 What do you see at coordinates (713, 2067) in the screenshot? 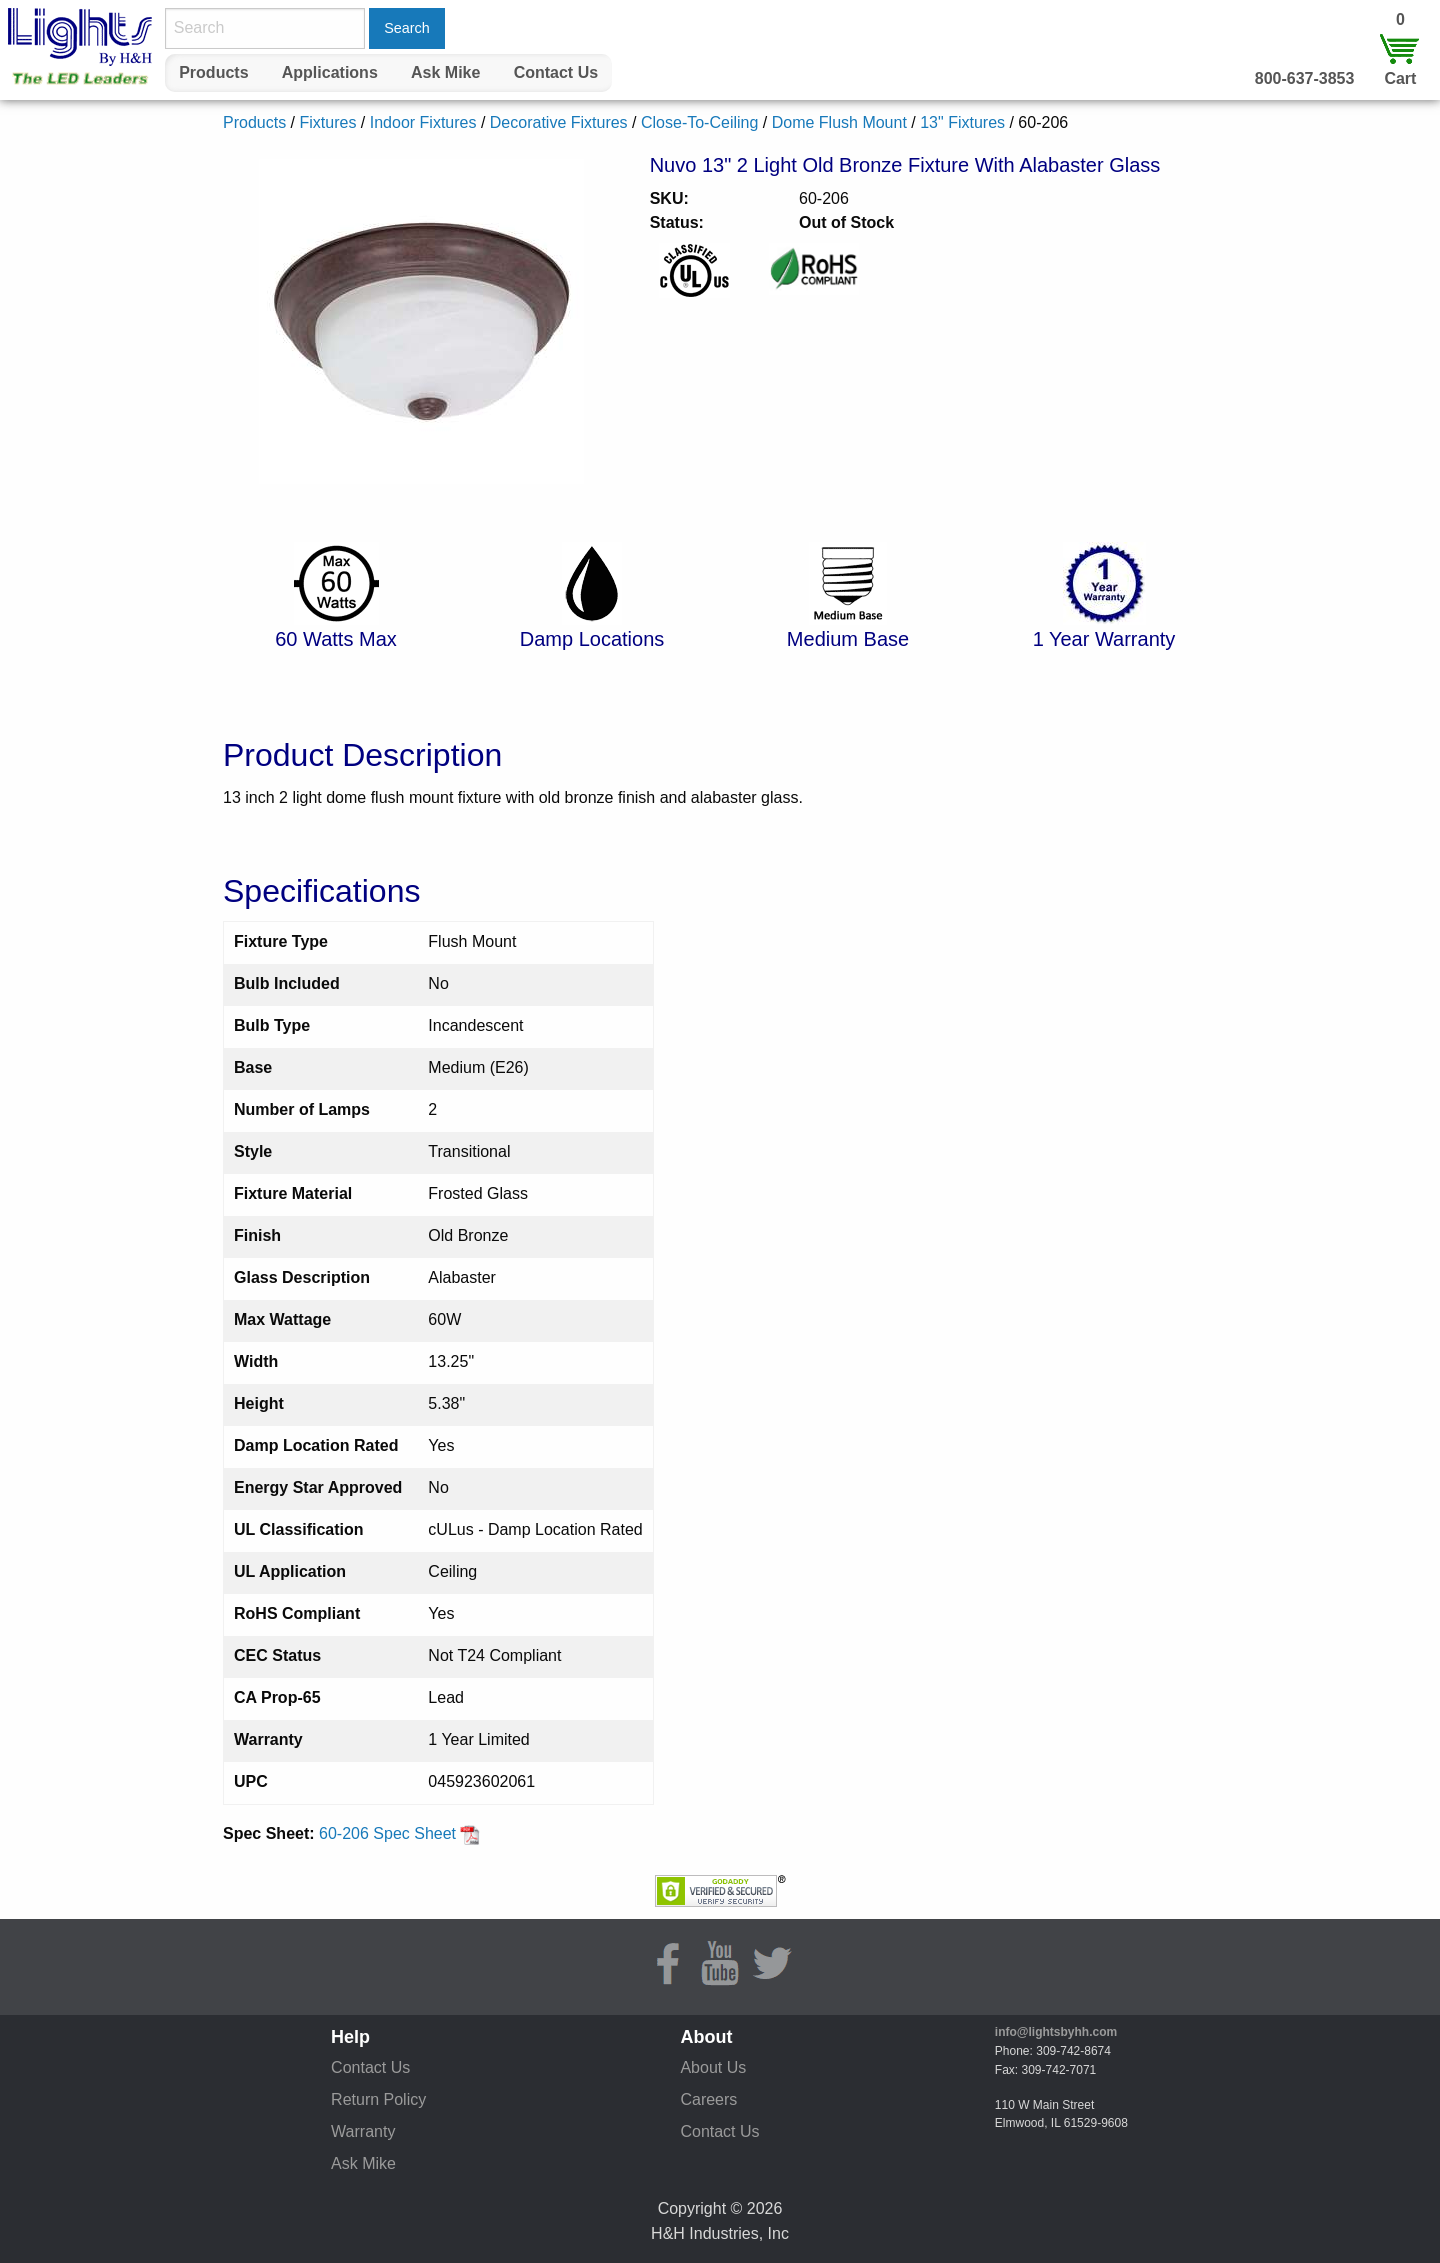
I see `About Us` at bounding box center [713, 2067].